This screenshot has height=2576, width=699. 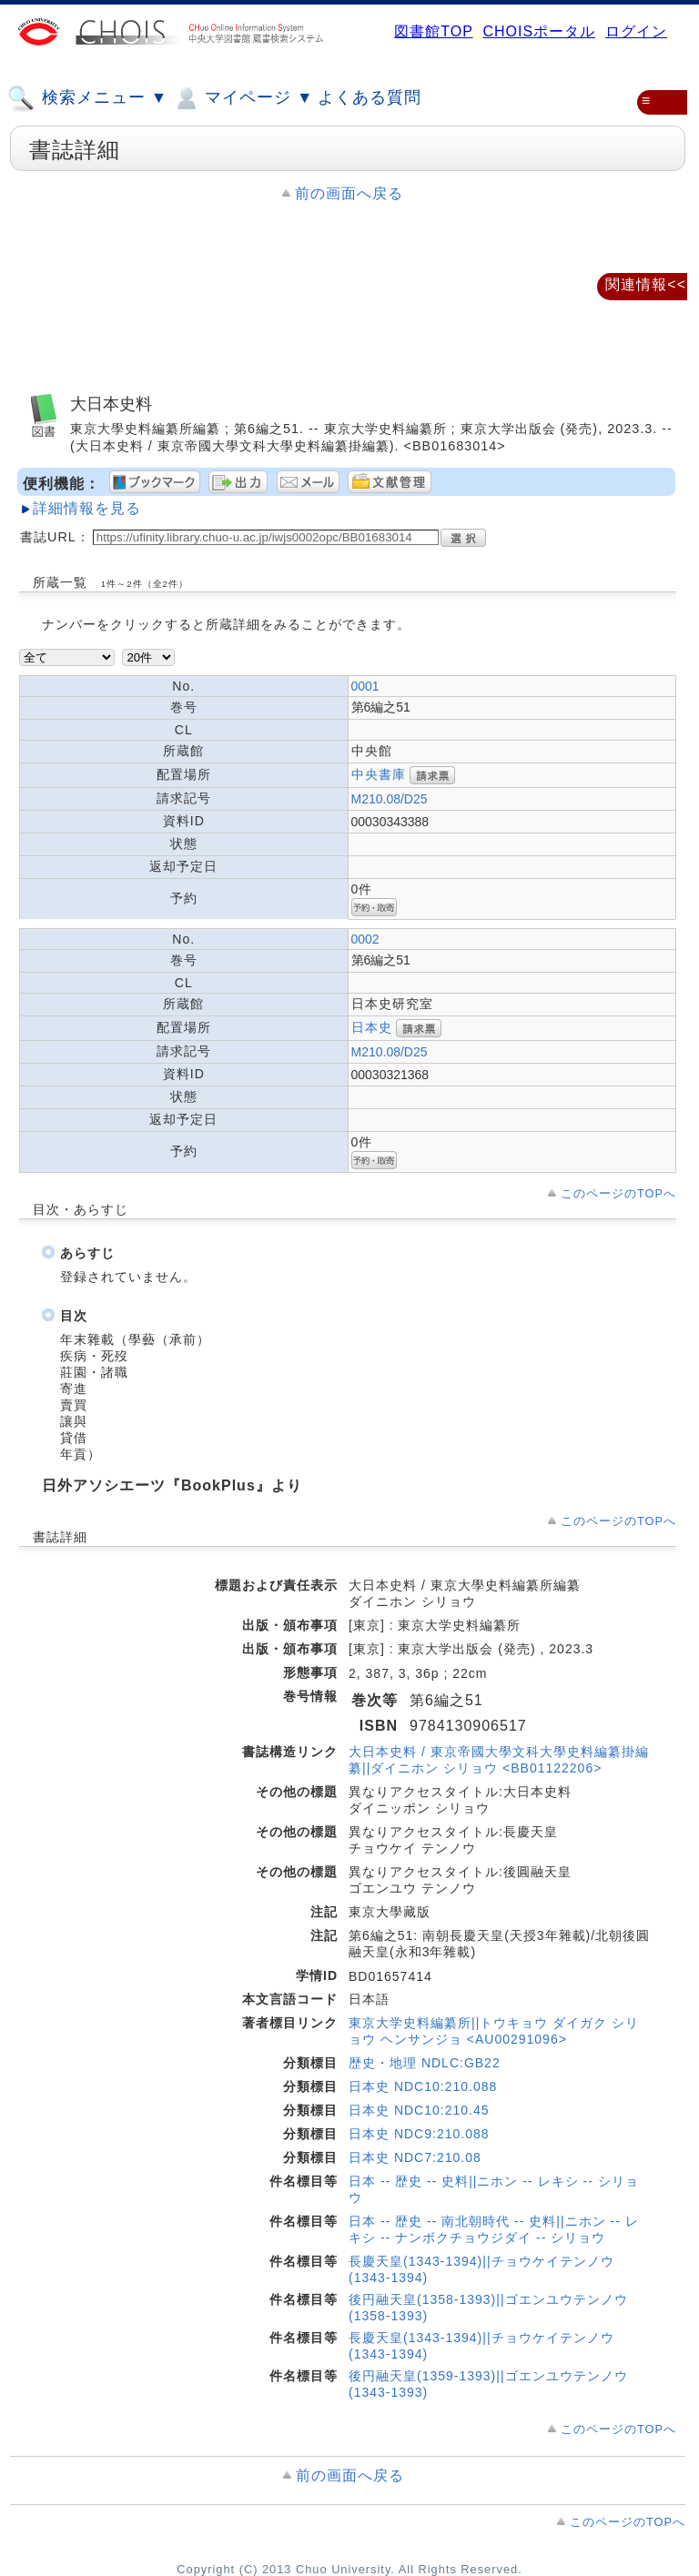 I want to click on 日本史 NDC9:210.088, so click(x=419, y=2133).